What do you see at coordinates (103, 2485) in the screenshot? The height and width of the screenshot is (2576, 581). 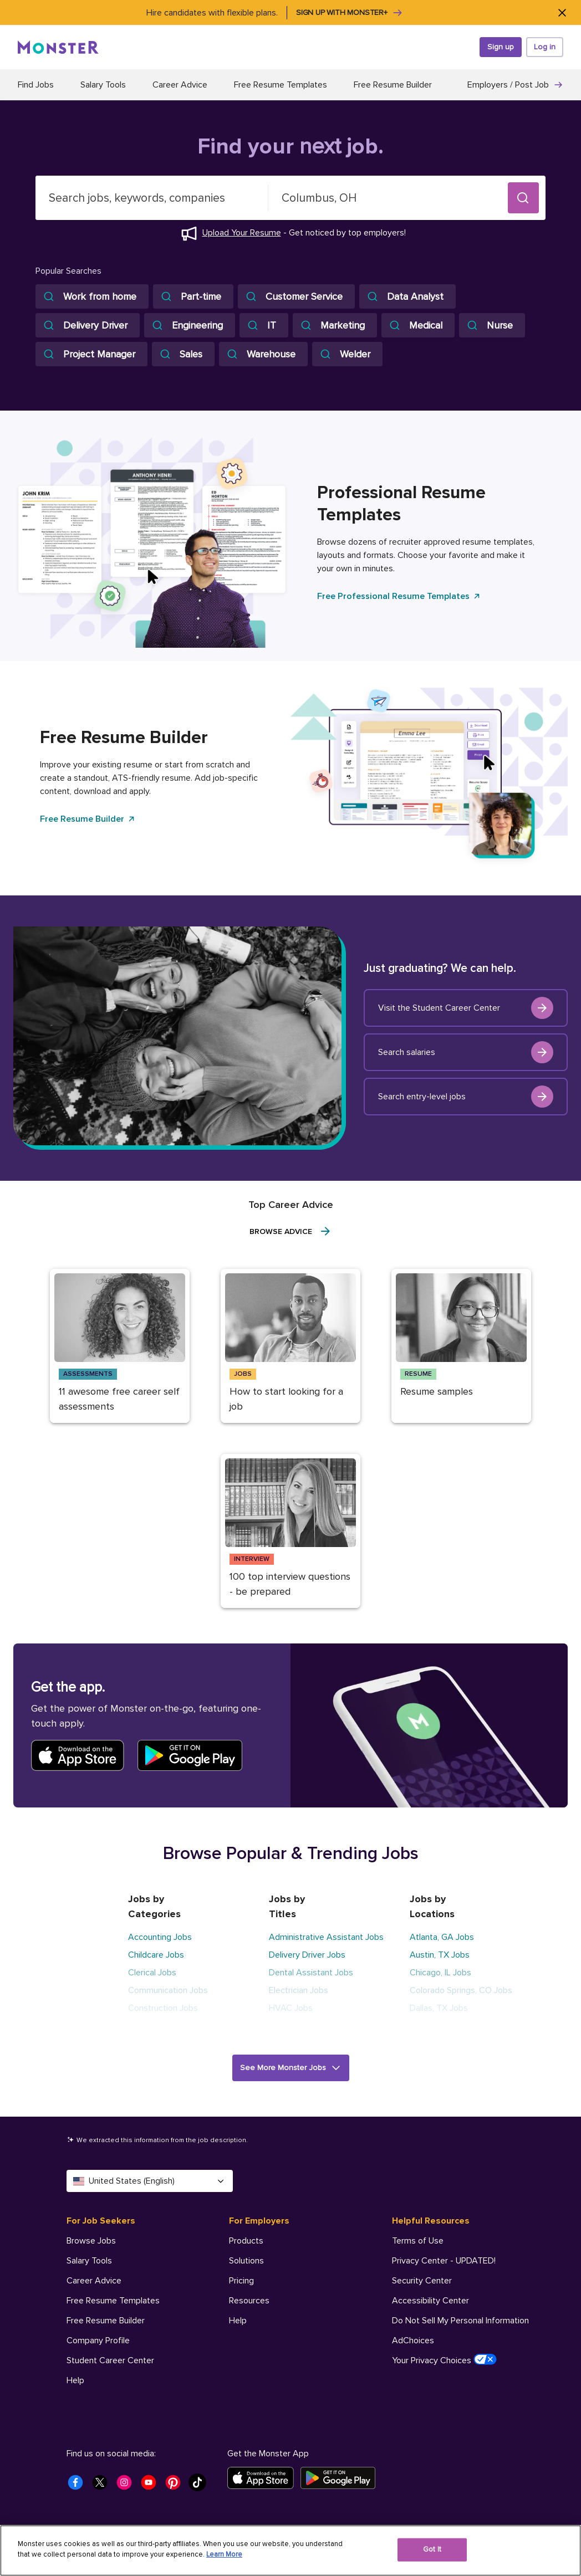 I see `[Monster Twitter]` at bounding box center [103, 2485].